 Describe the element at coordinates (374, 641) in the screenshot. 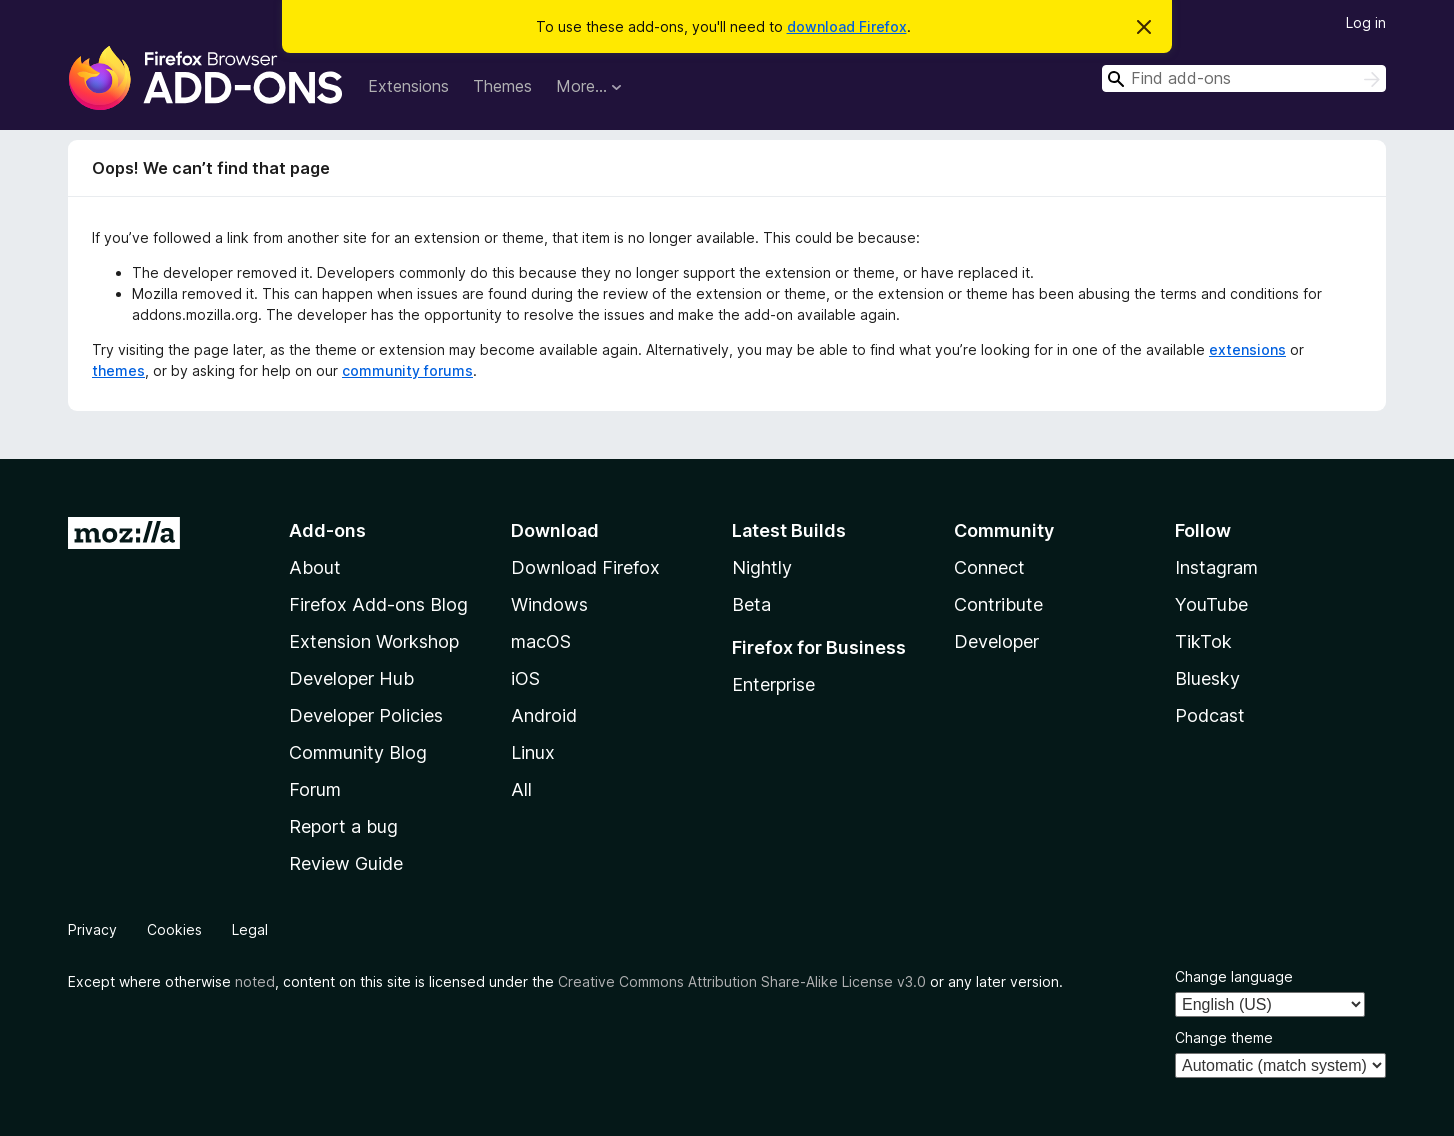

I see `Extension Workshop` at that location.